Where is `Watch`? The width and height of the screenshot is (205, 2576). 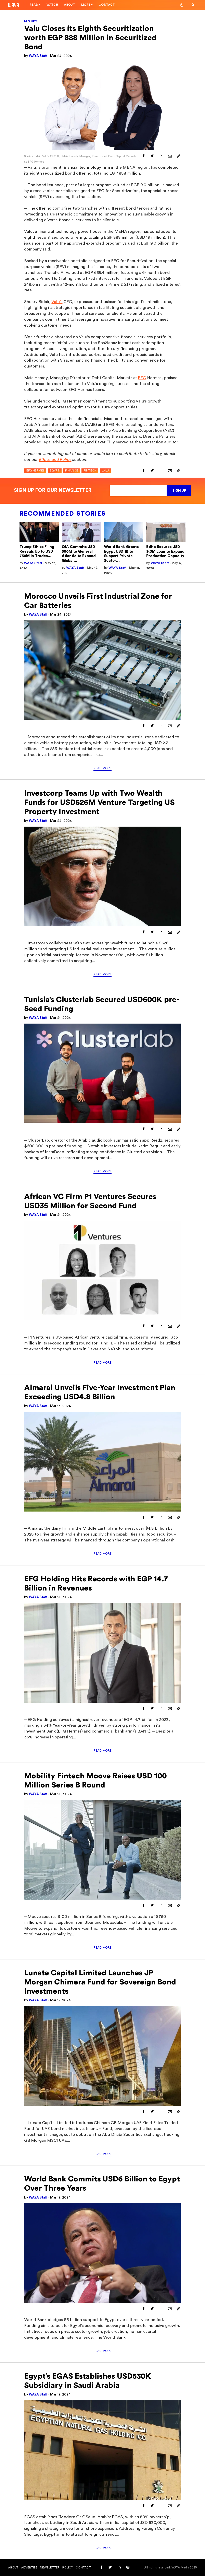
Watch is located at coordinates (52, 4).